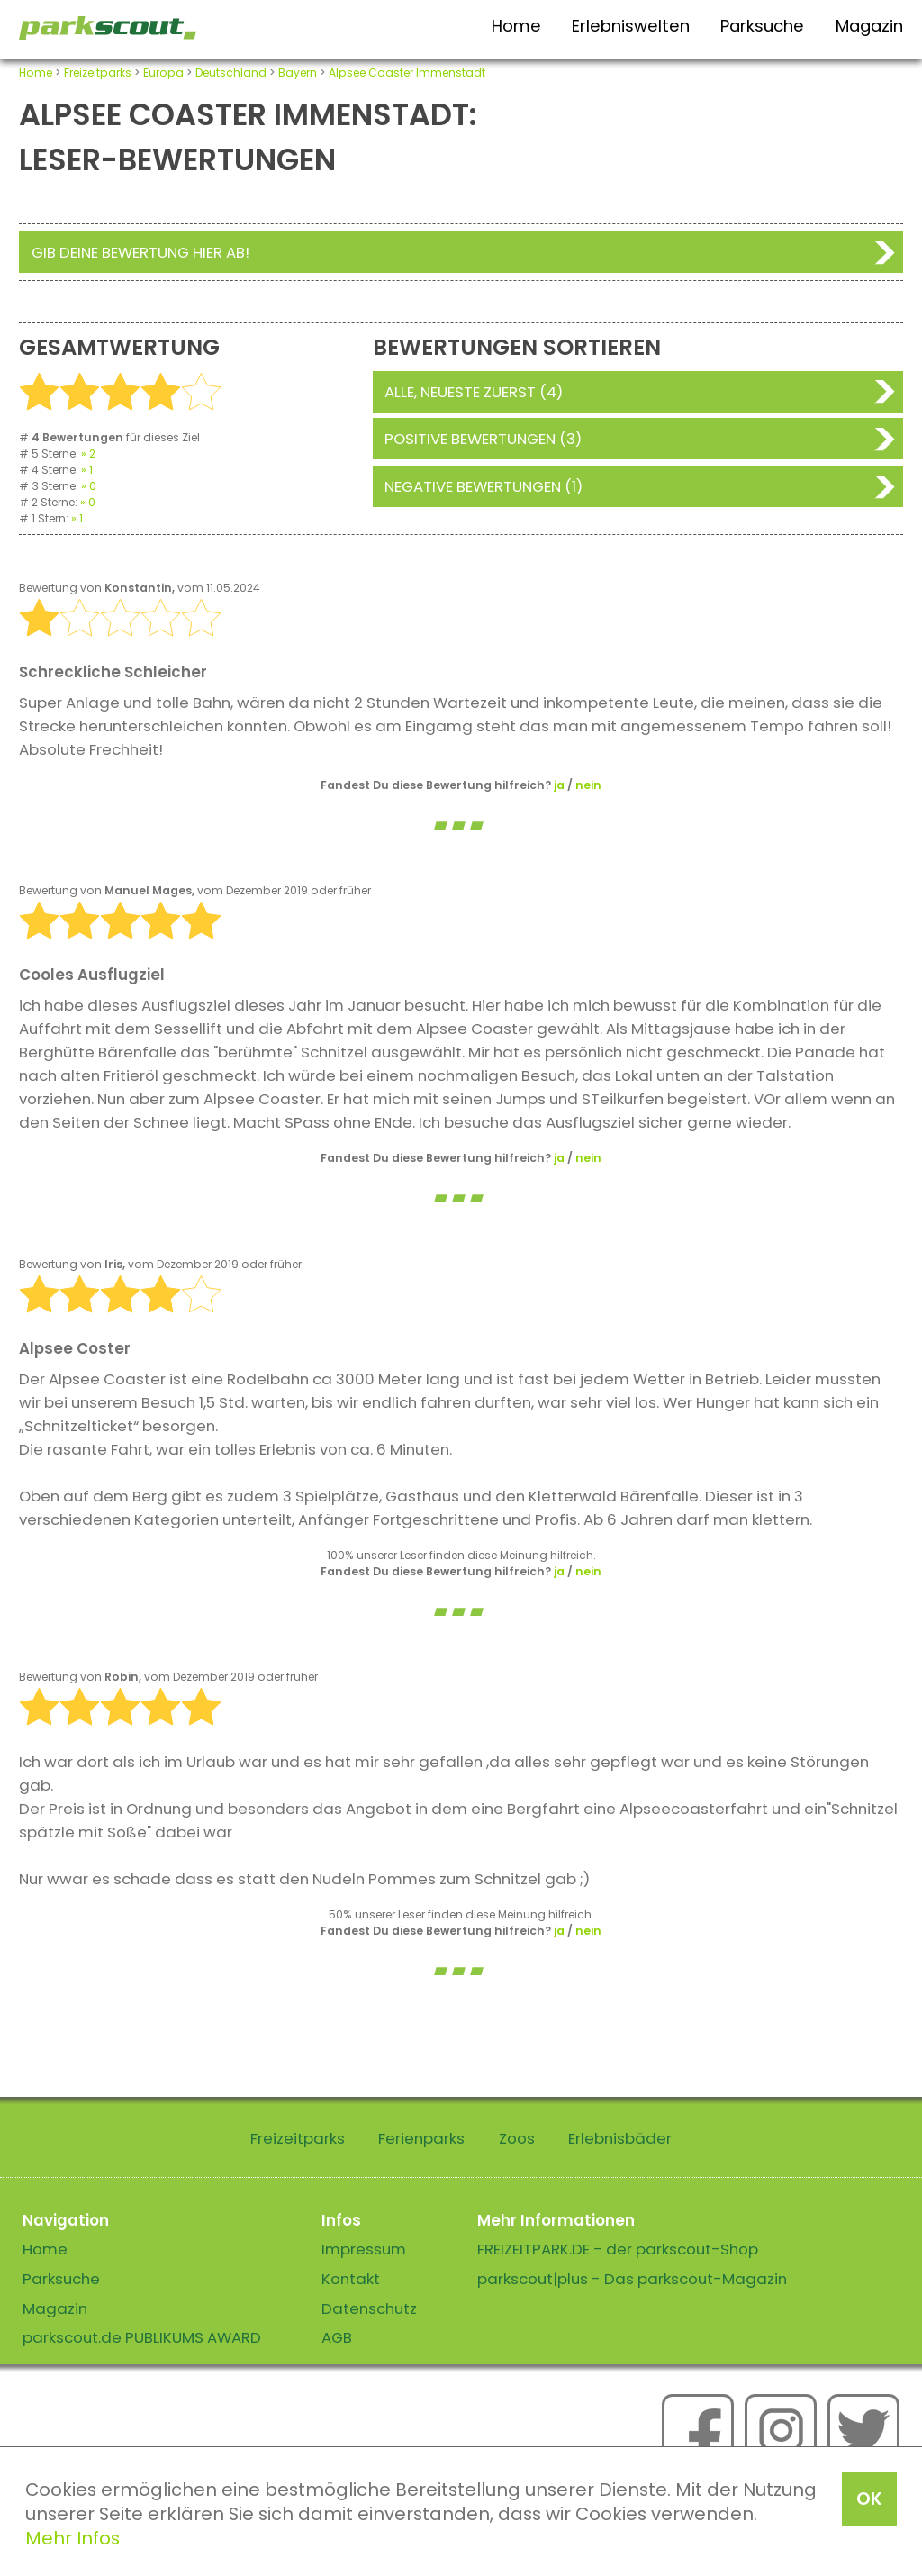 Image resolution: width=922 pixels, height=2576 pixels. Describe the element at coordinates (407, 72) in the screenshot. I see `Alpsee Coaster Immenstadt` at that location.